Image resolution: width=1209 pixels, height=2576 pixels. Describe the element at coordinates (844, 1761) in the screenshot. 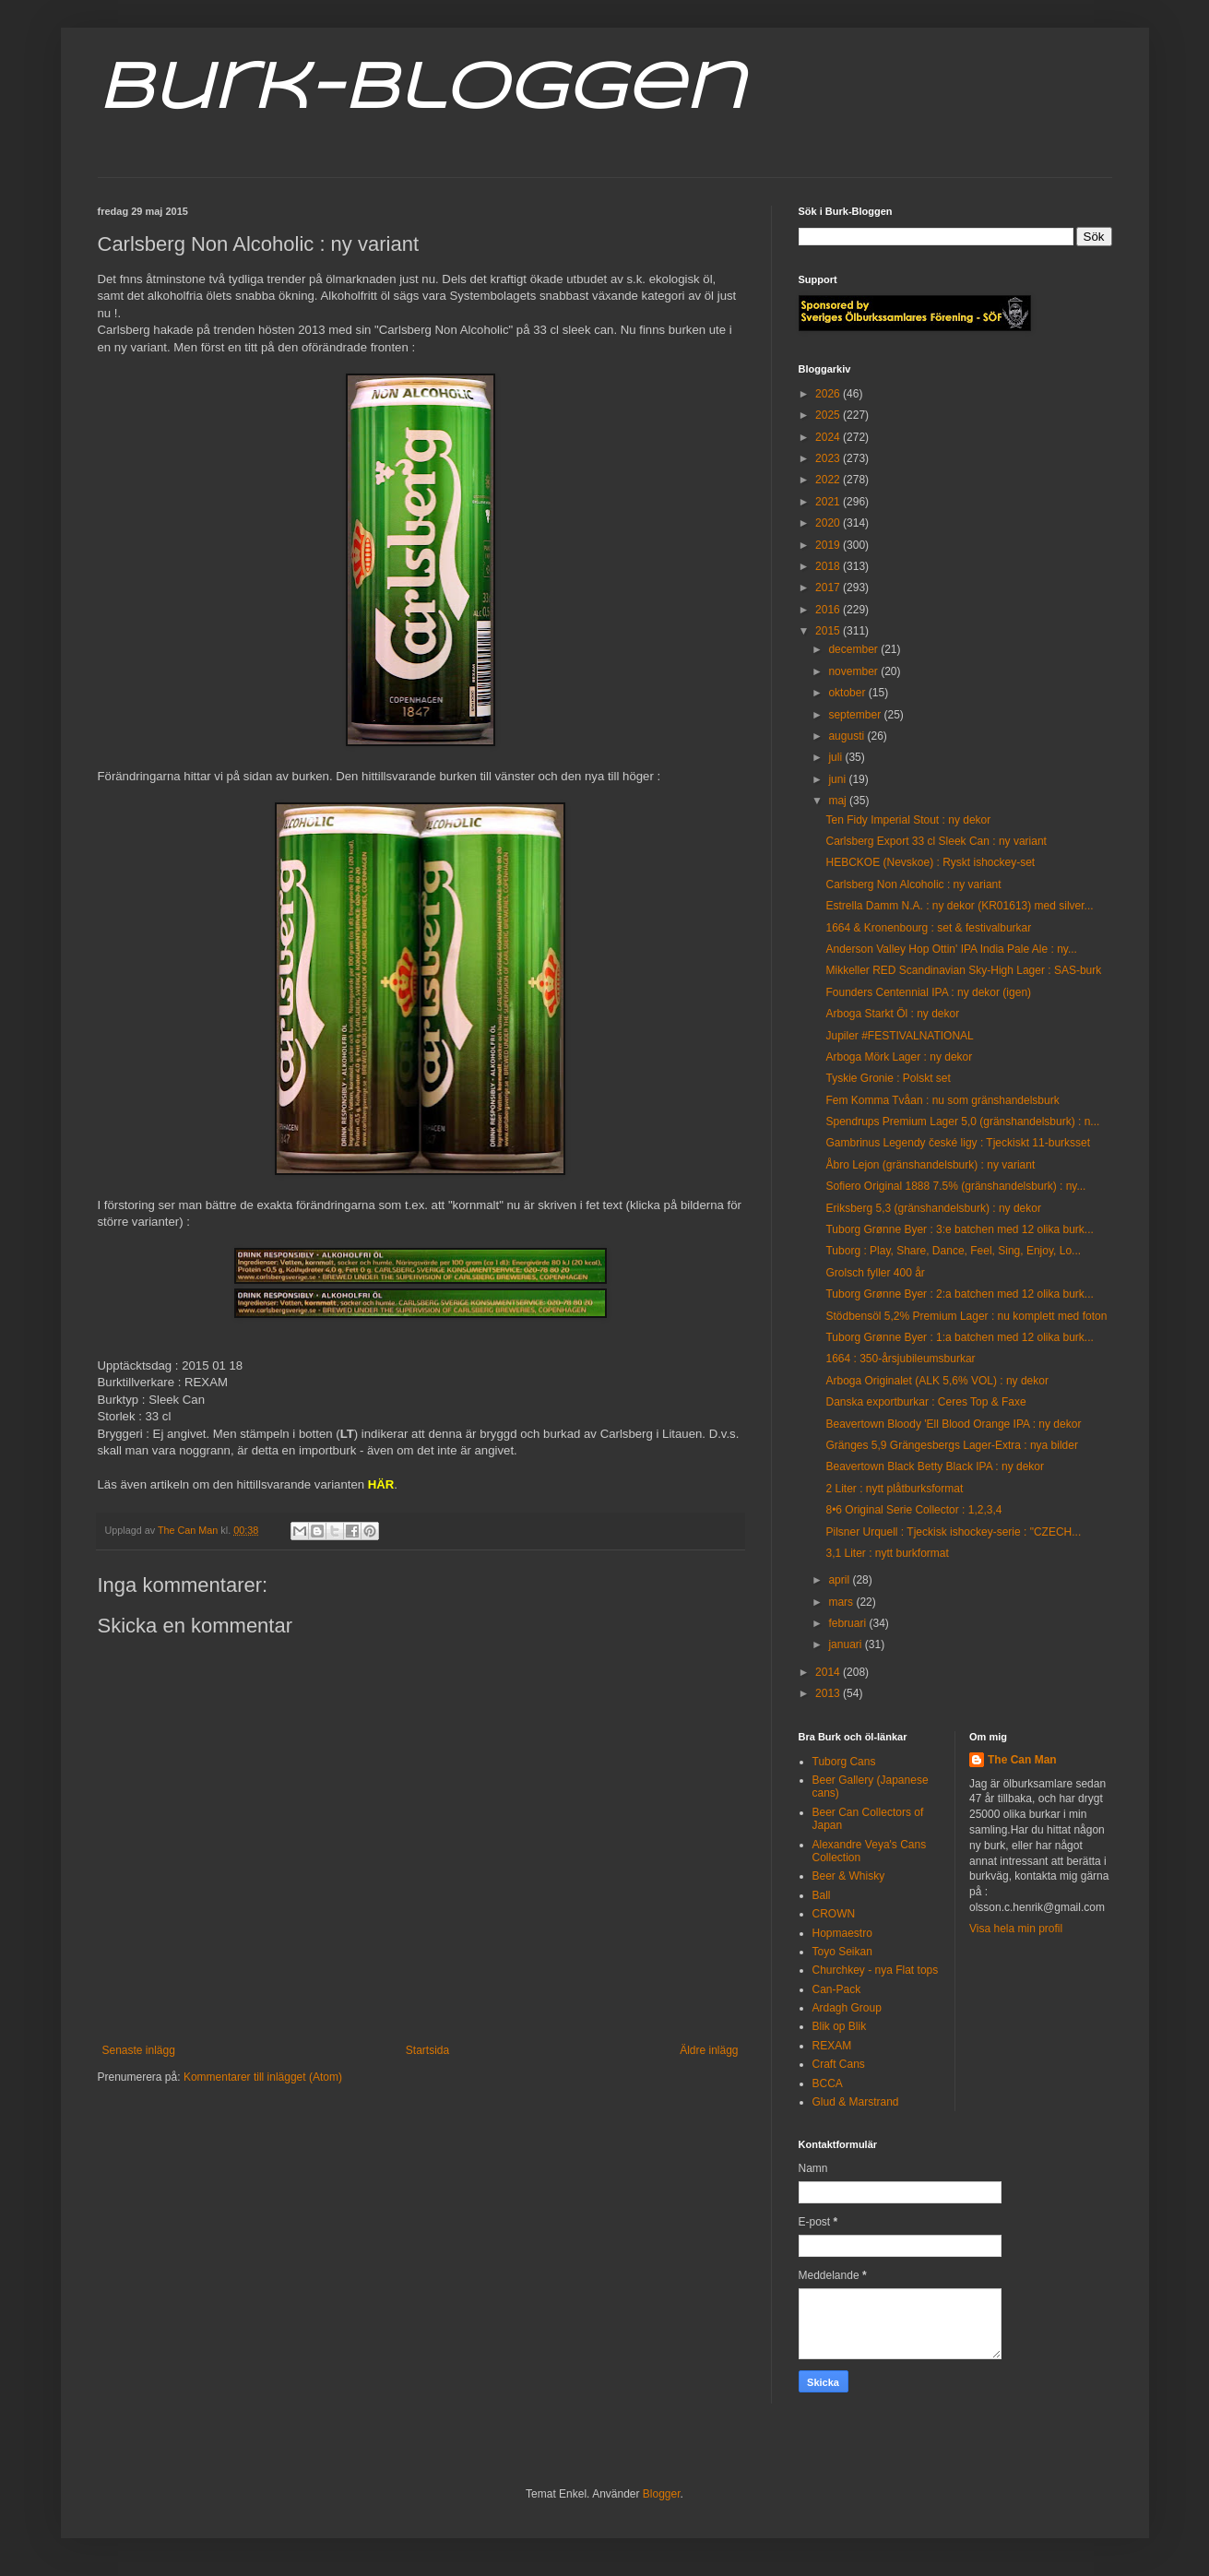

I see `Tuborg Cans` at that location.